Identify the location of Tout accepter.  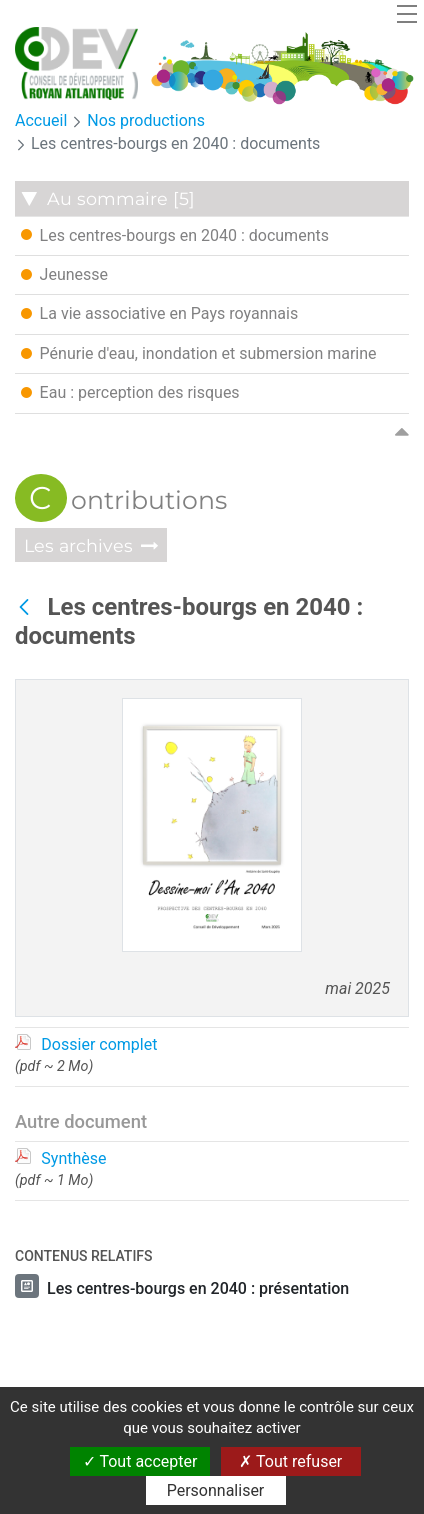
(140, 1461).